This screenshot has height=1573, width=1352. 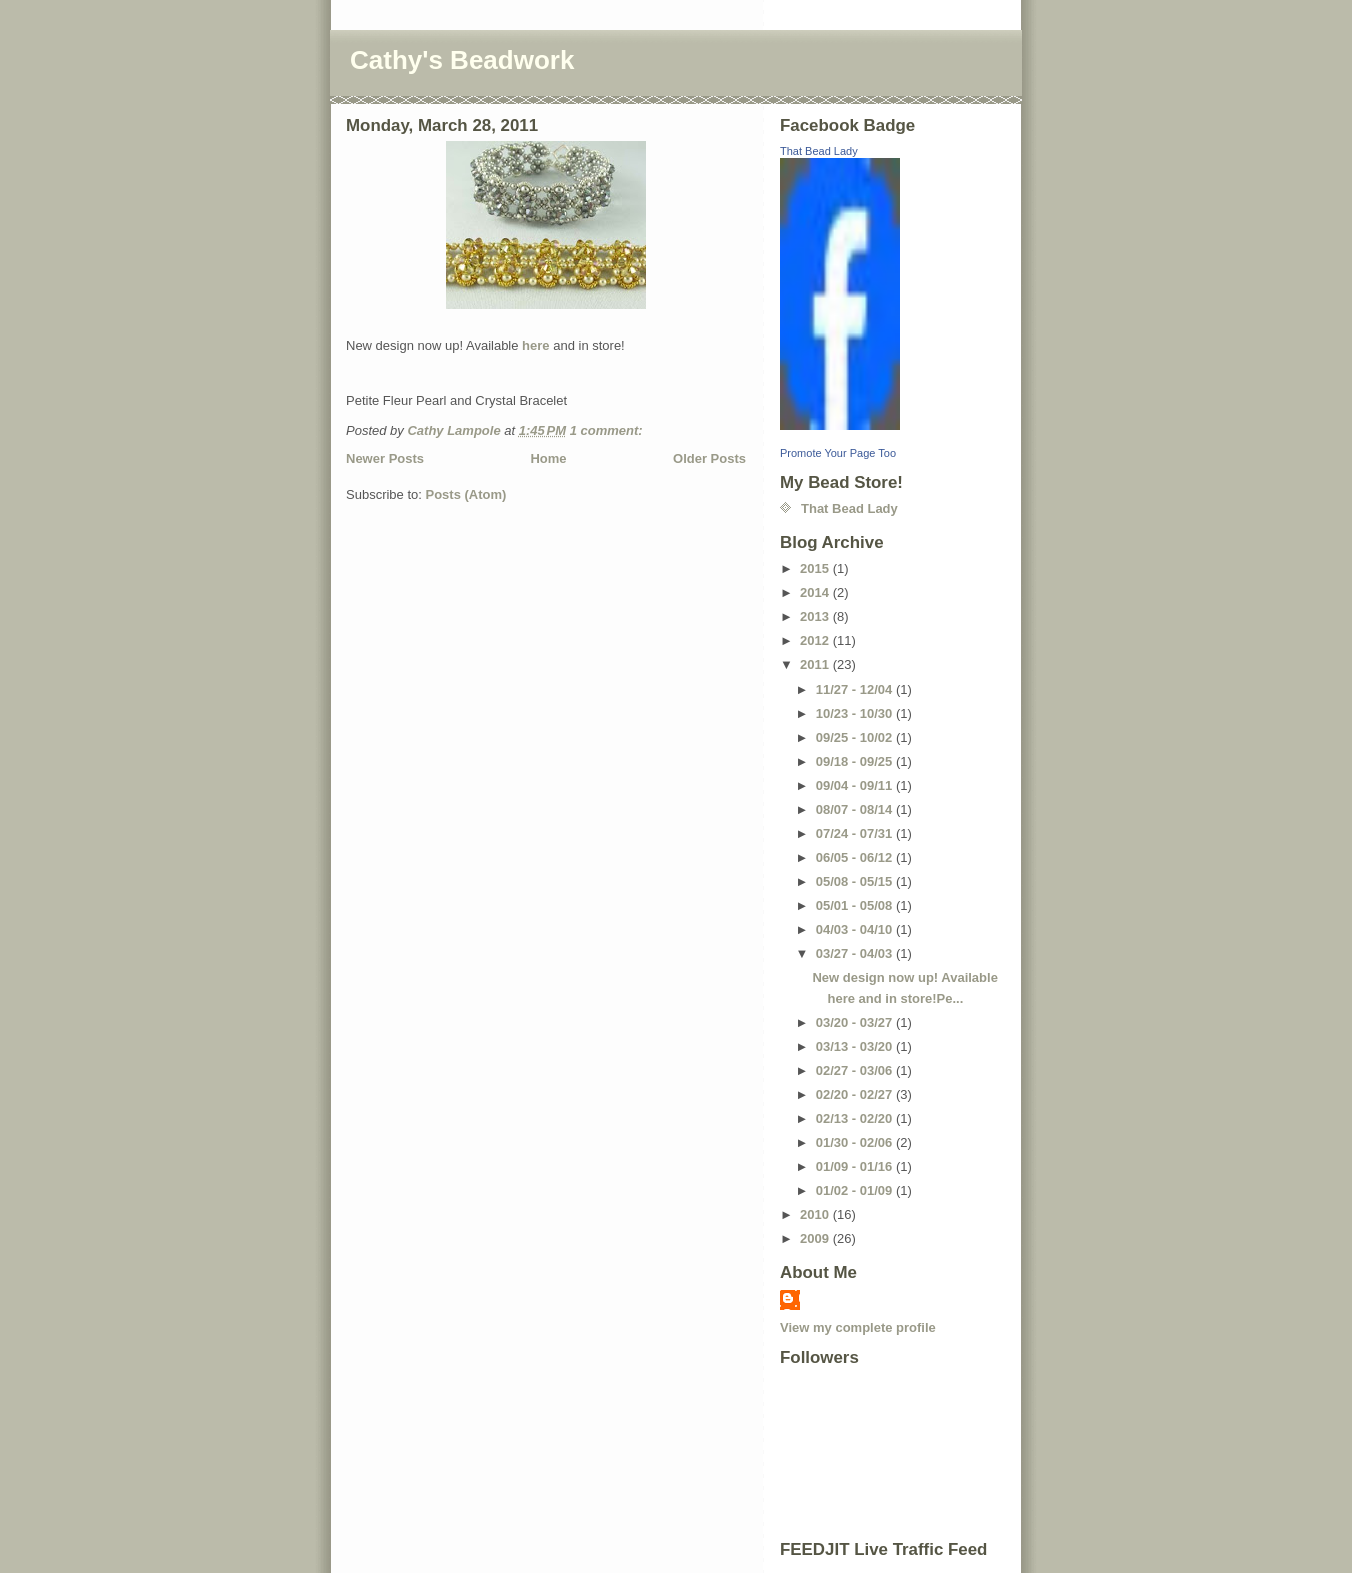 What do you see at coordinates (856, 785) in the screenshot?
I see `09/04 - 09/11` at bounding box center [856, 785].